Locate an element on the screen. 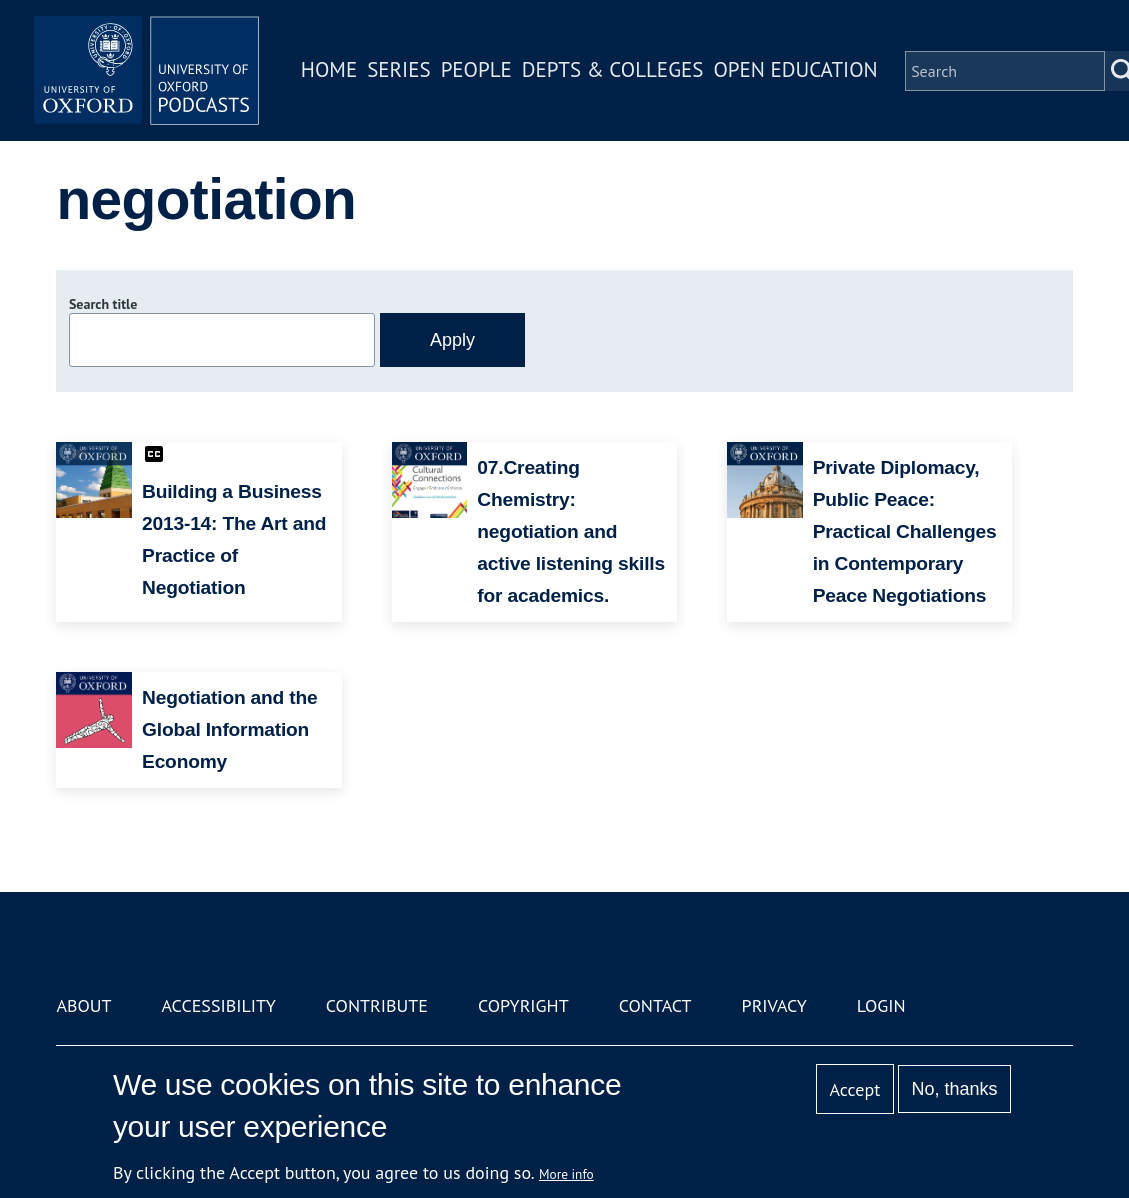 Image resolution: width=1129 pixels, height=1198 pixels. Series is located at coordinates (405, 73).